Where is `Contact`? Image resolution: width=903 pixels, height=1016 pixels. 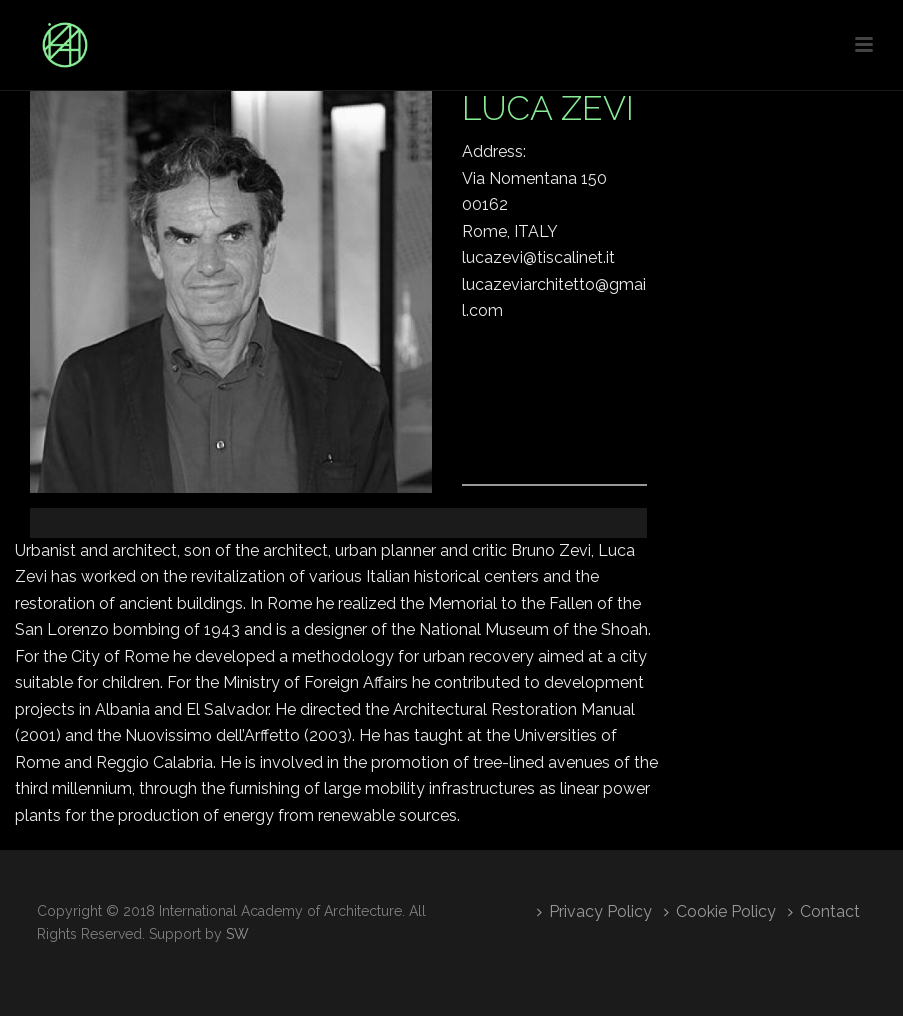 Contact is located at coordinates (824, 911).